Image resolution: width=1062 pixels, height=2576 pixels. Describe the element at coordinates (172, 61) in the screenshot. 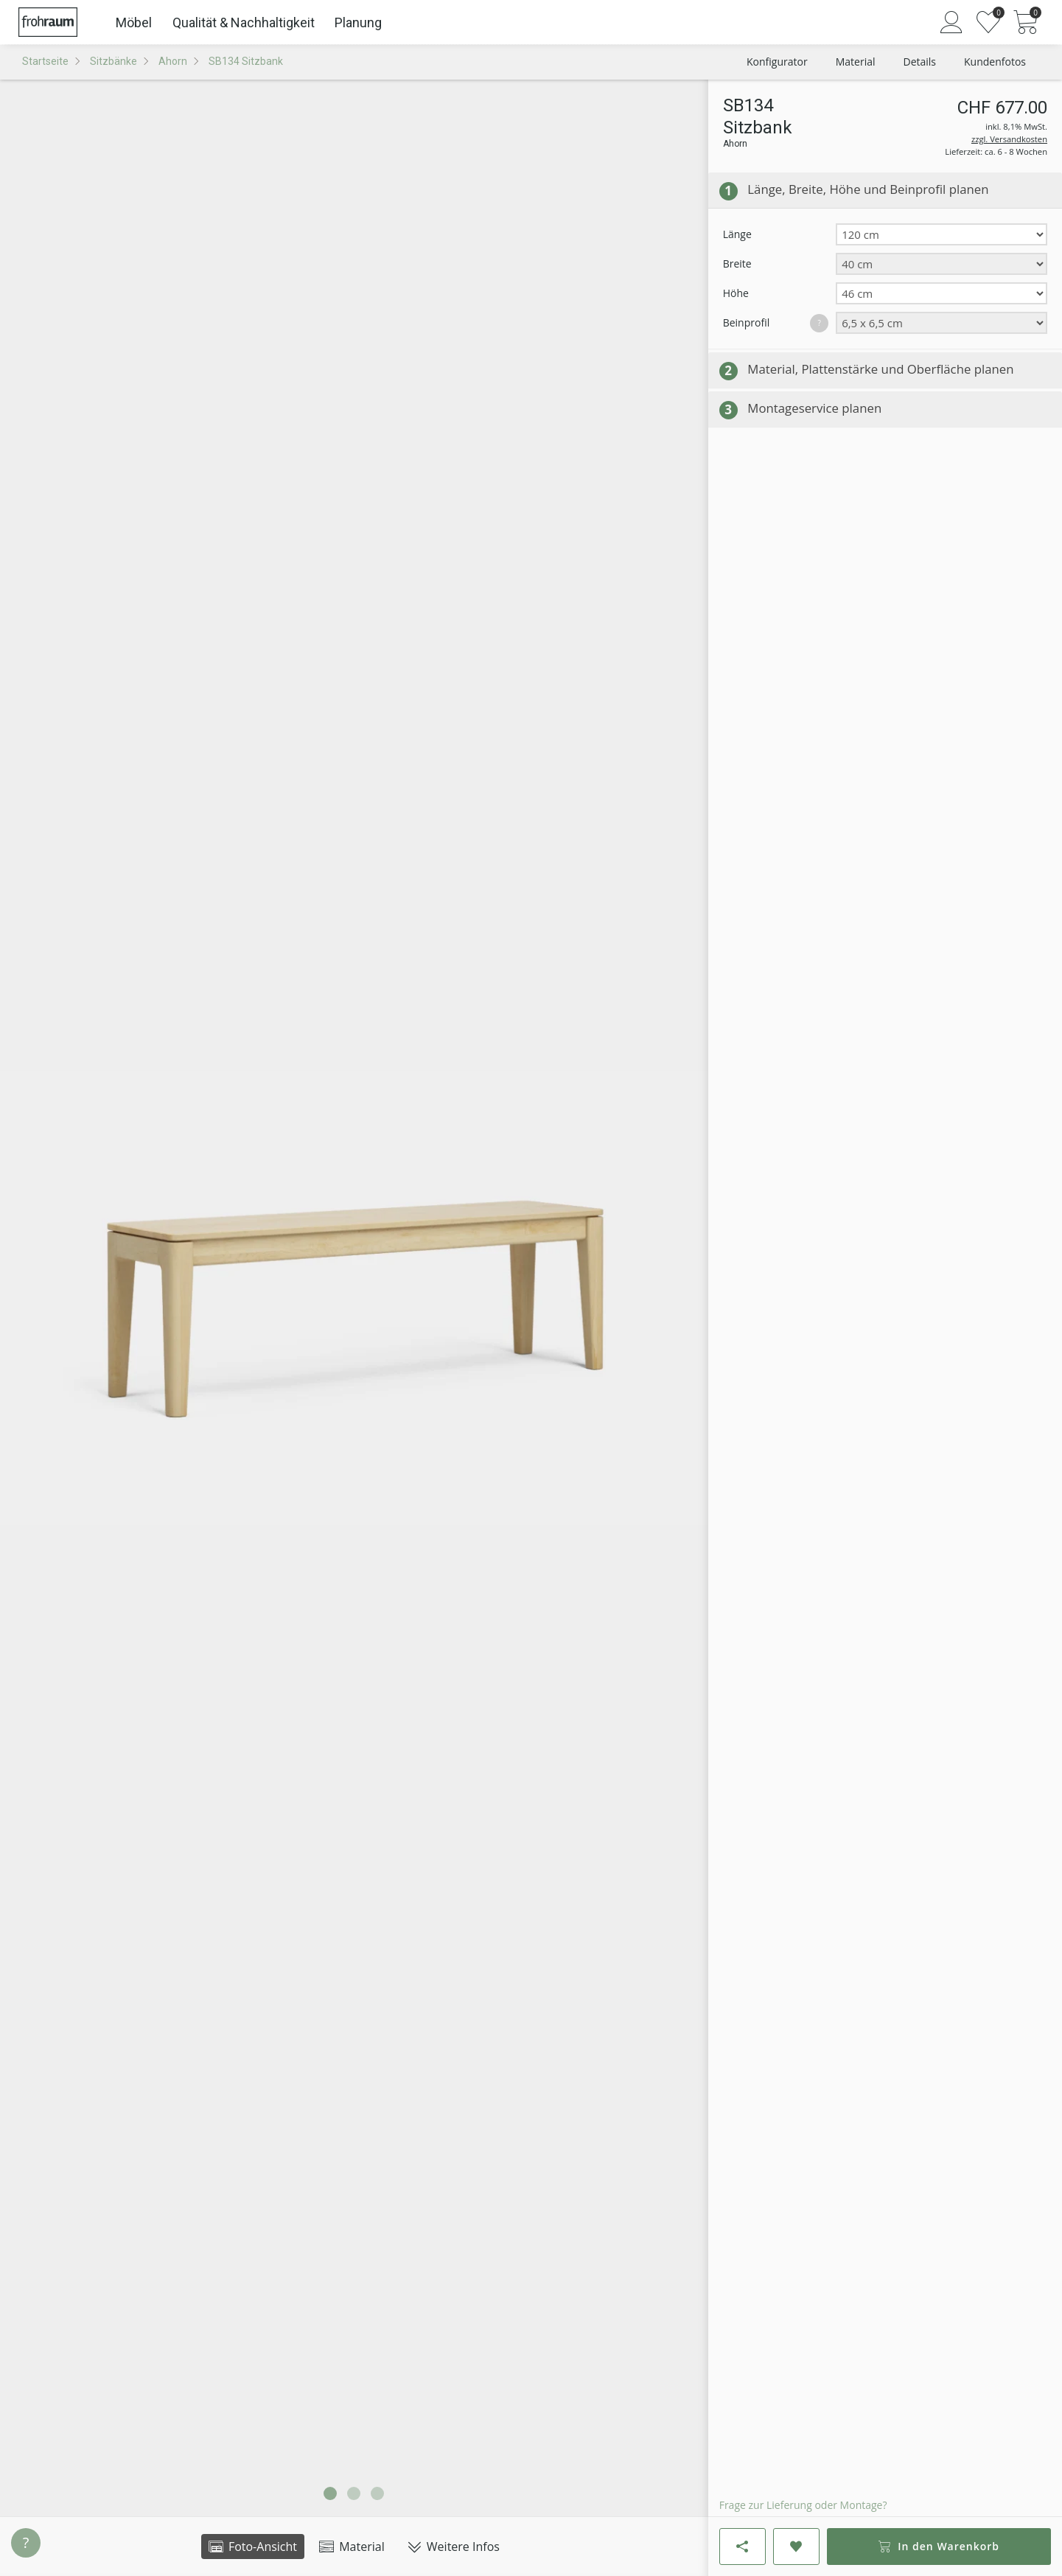

I see `Ahorn` at that location.